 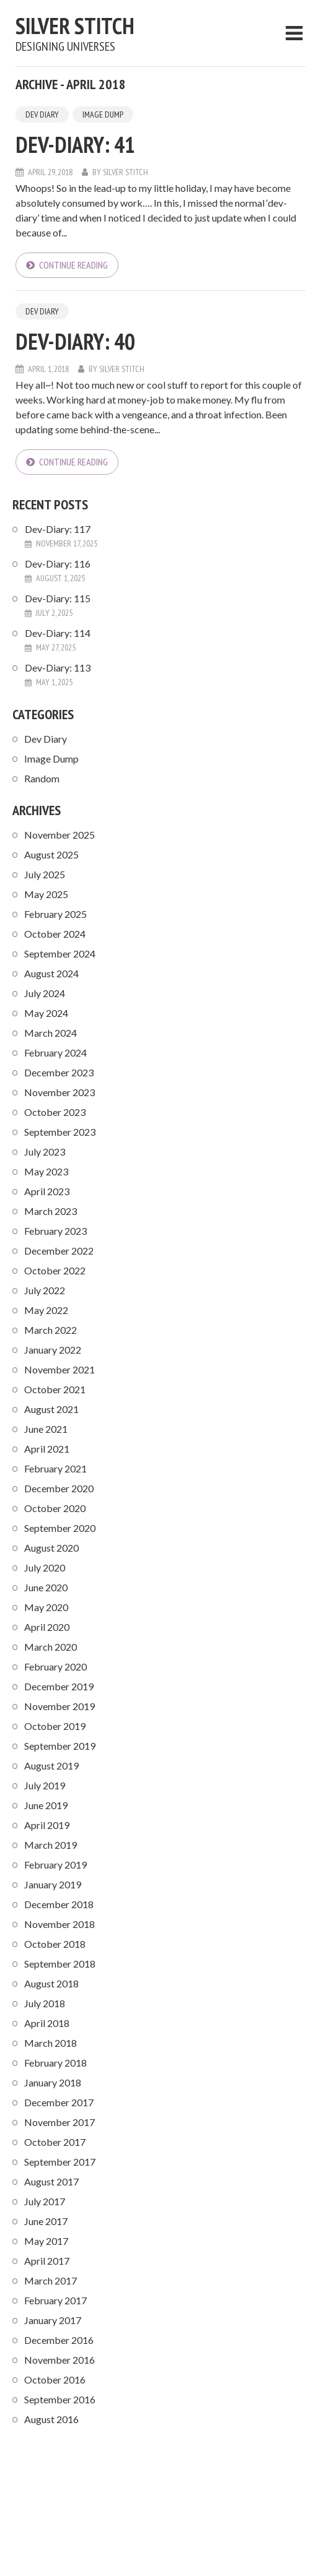 What do you see at coordinates (52, 1884) in the screenshot?
I see `January 2019` at bounding box center [52, 1884].